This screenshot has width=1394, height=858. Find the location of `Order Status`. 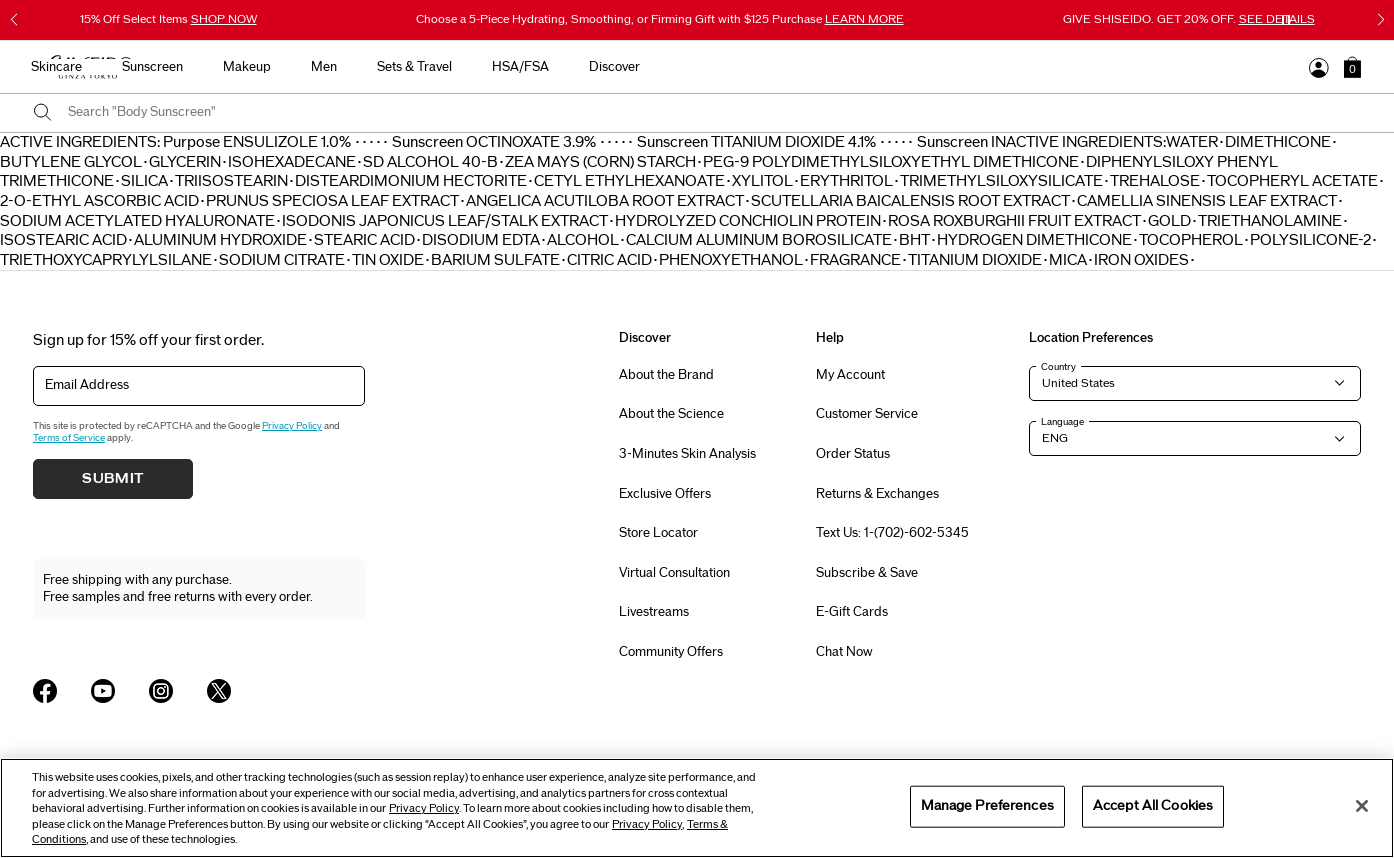

Order Status is located at coordinates (853, 454).